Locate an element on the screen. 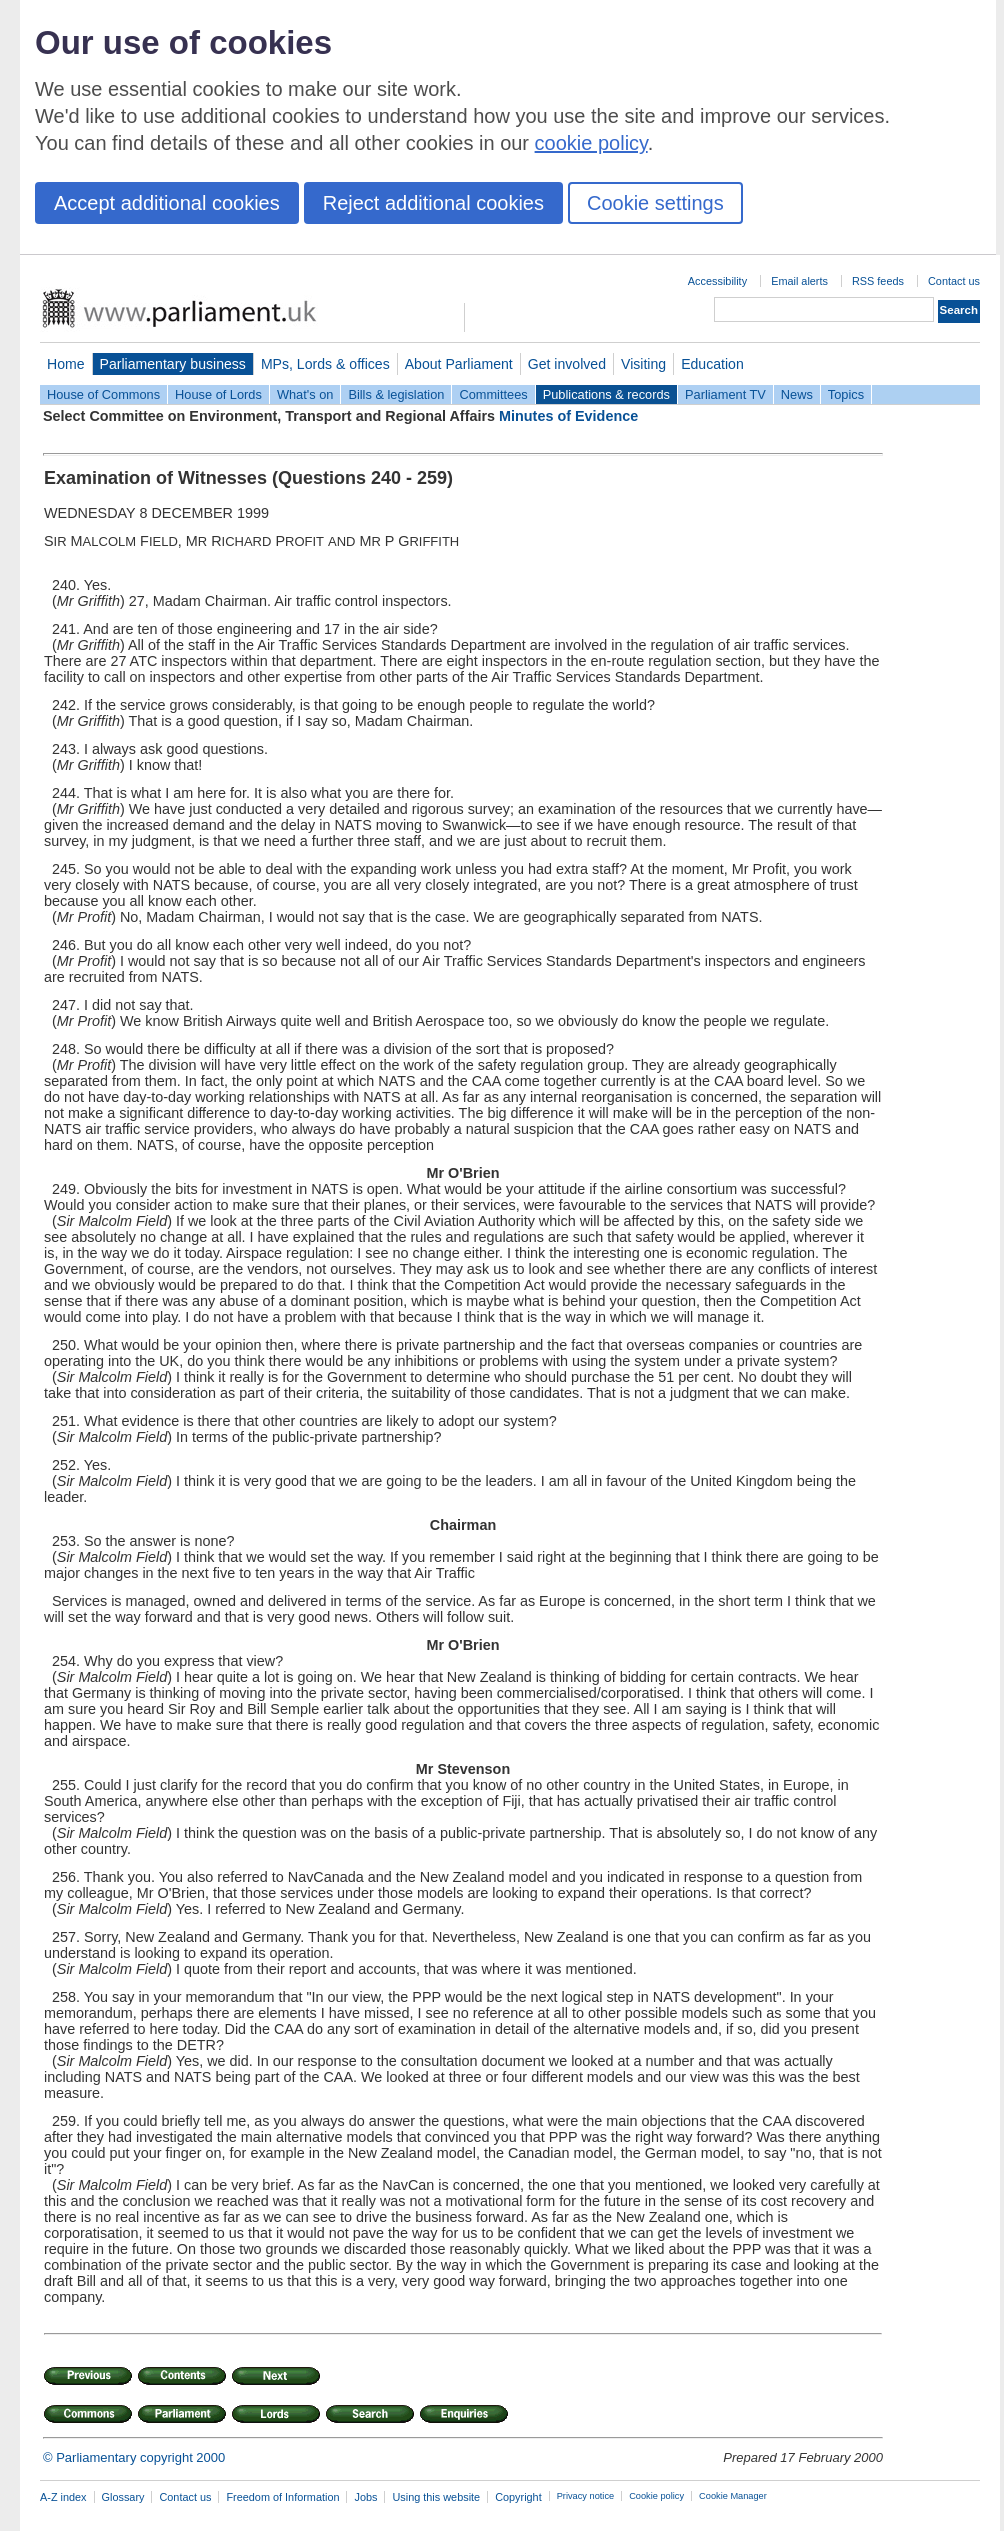  Reject additional cookies is located at coordinates (433, 203).